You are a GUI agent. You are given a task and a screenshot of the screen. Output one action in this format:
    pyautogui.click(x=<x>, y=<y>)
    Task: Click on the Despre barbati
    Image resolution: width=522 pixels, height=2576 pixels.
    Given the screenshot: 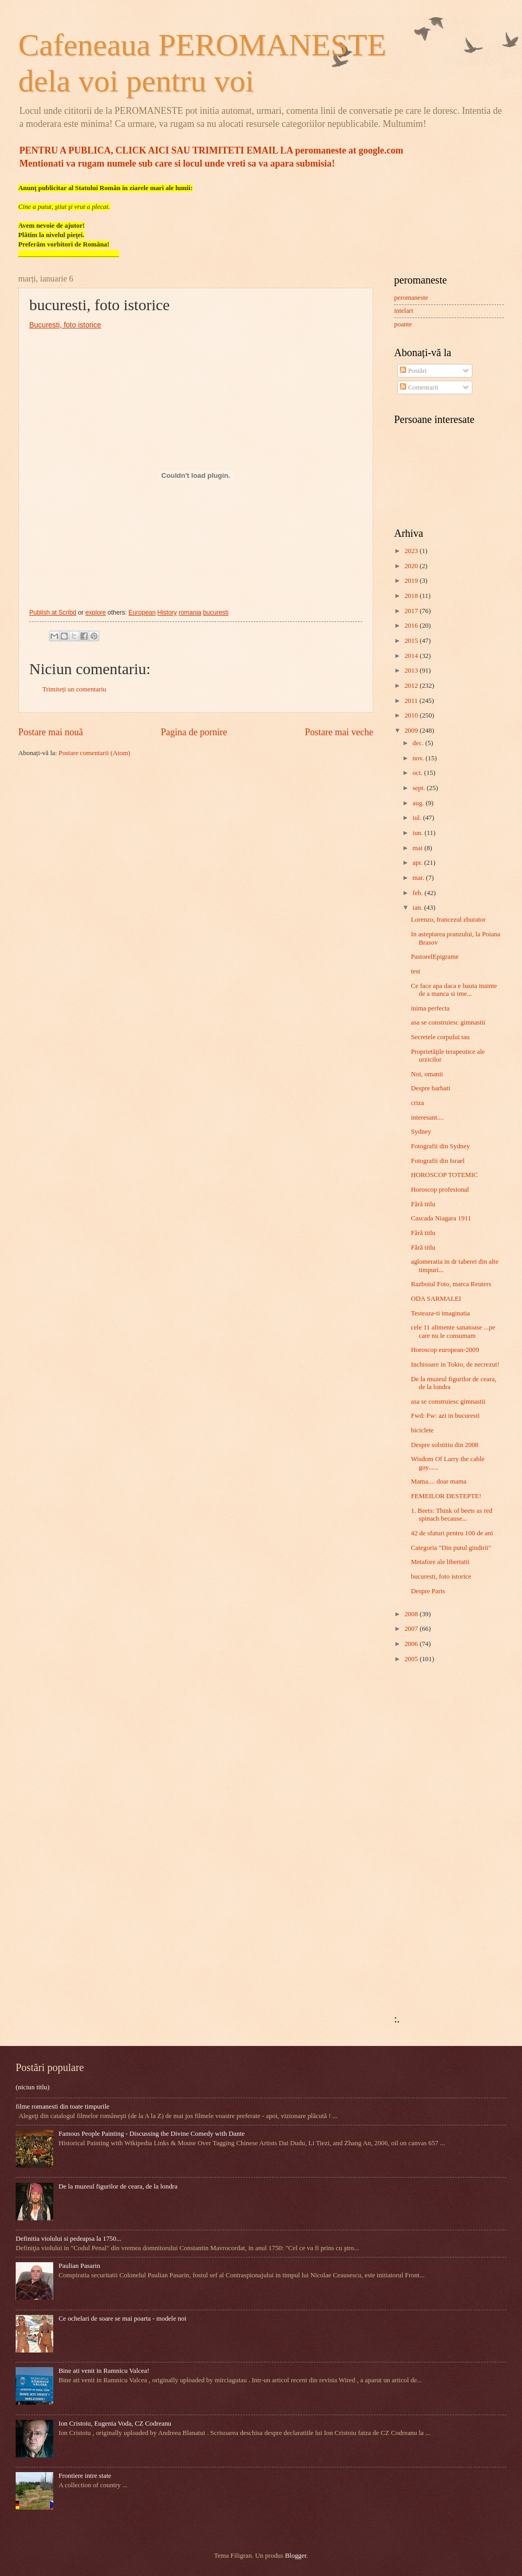 What is the action you would take?
    pyautogui.click(x=430, y=1088)
    